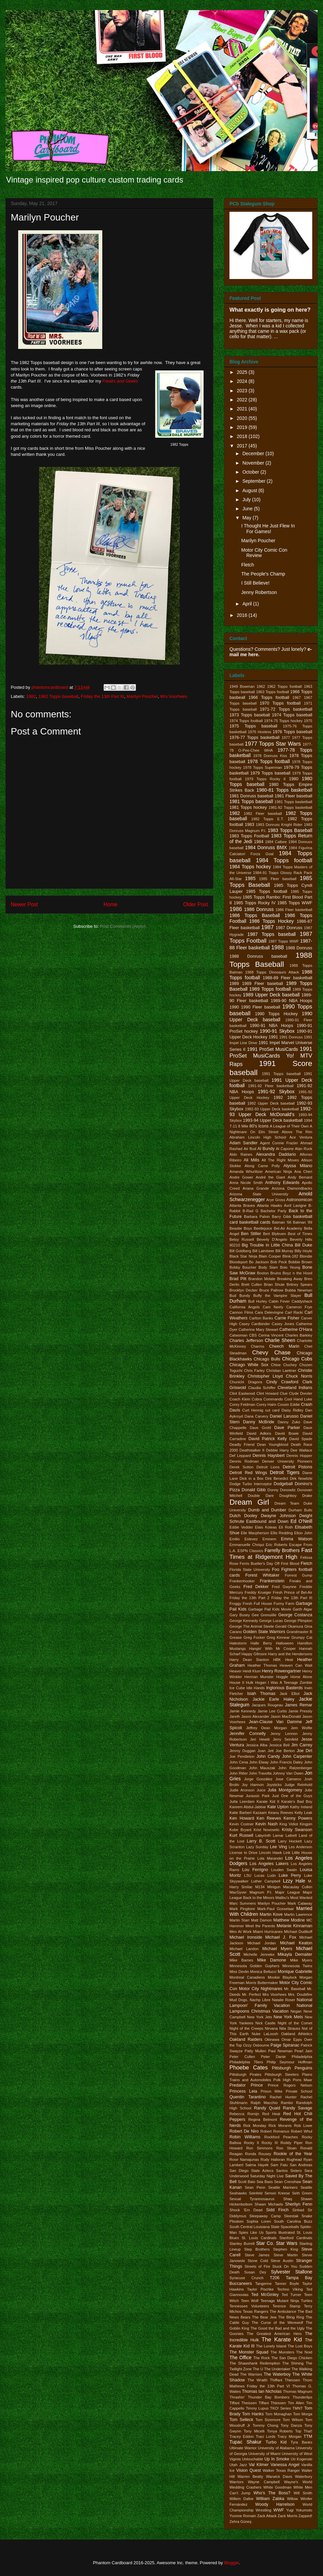 The image size is (323, 2576). I want to click on Roddy Piper, so click(291, 2143).